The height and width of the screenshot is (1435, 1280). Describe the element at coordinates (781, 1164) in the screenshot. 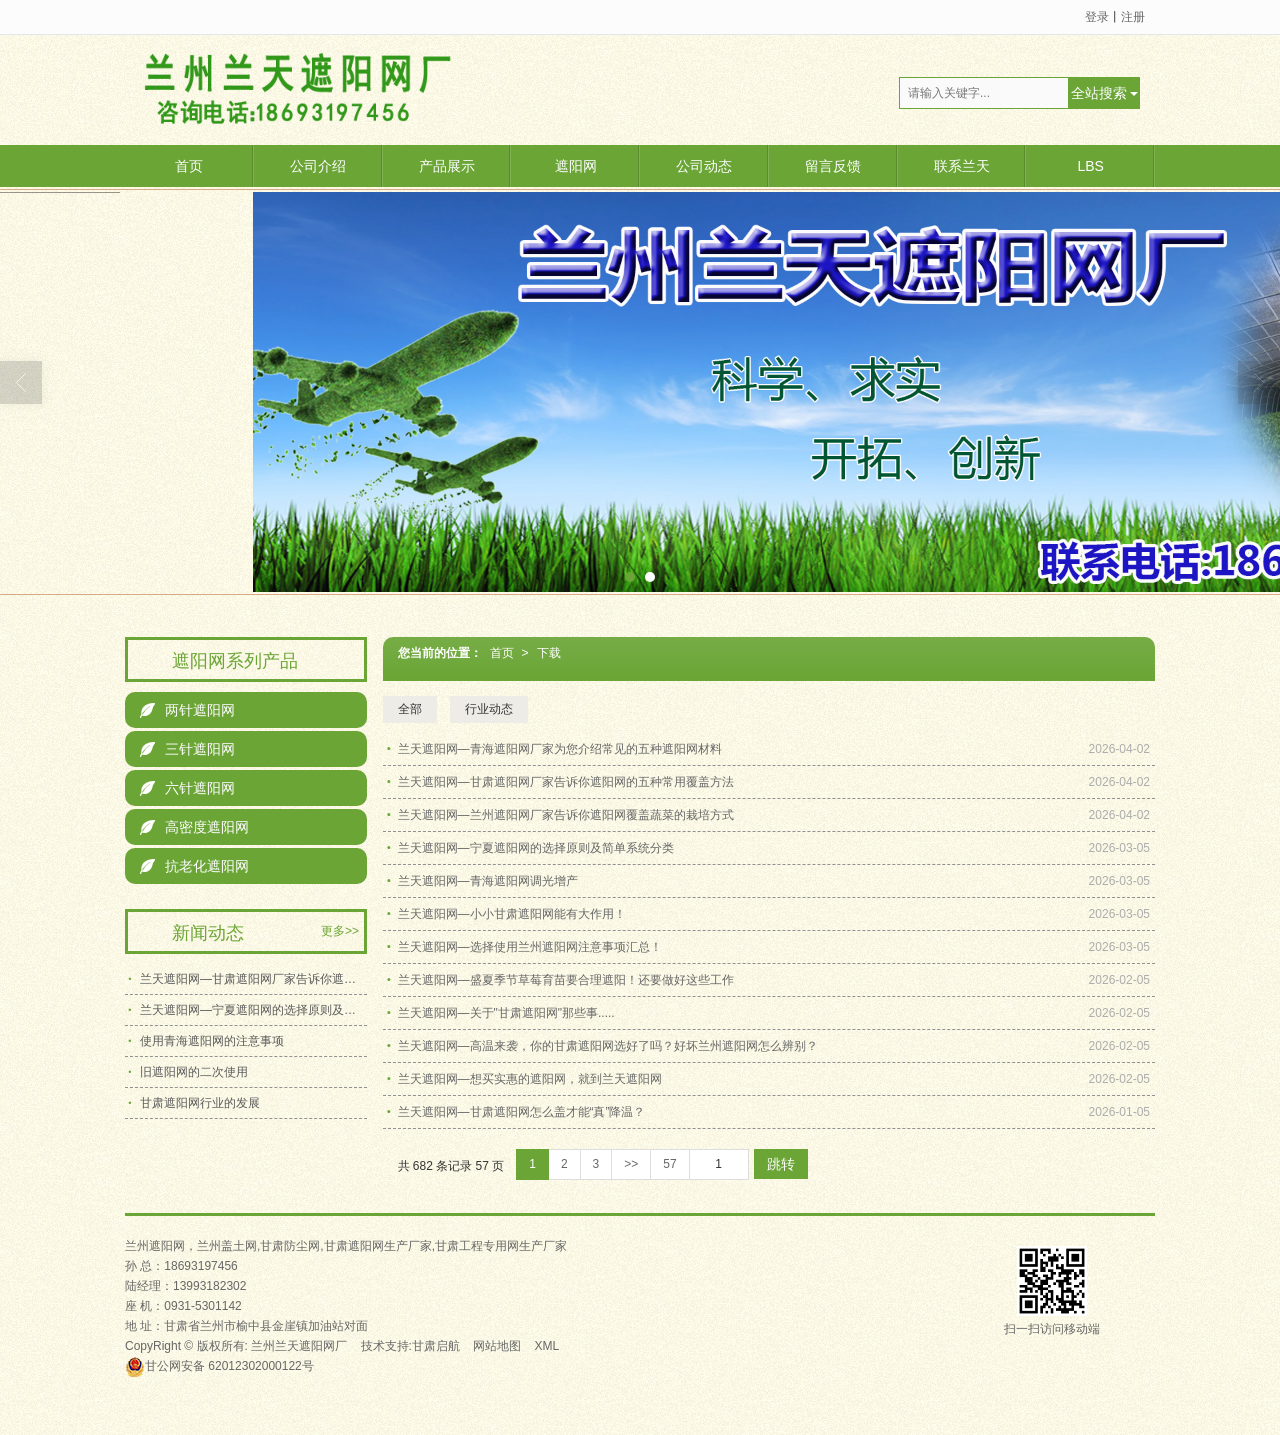

I see `跳转` at that location.